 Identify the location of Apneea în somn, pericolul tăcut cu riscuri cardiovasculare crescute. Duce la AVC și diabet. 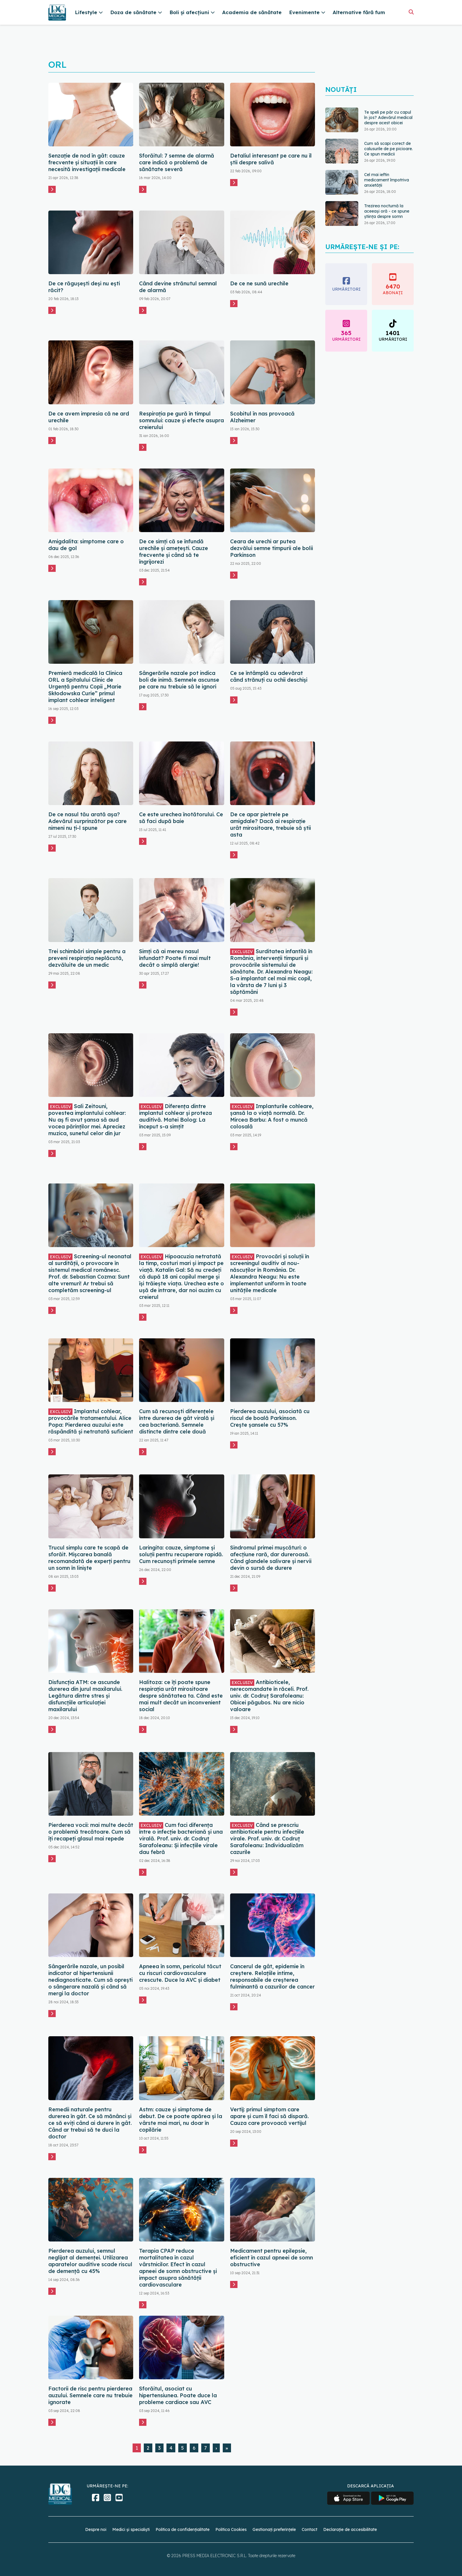
(180, 1973).